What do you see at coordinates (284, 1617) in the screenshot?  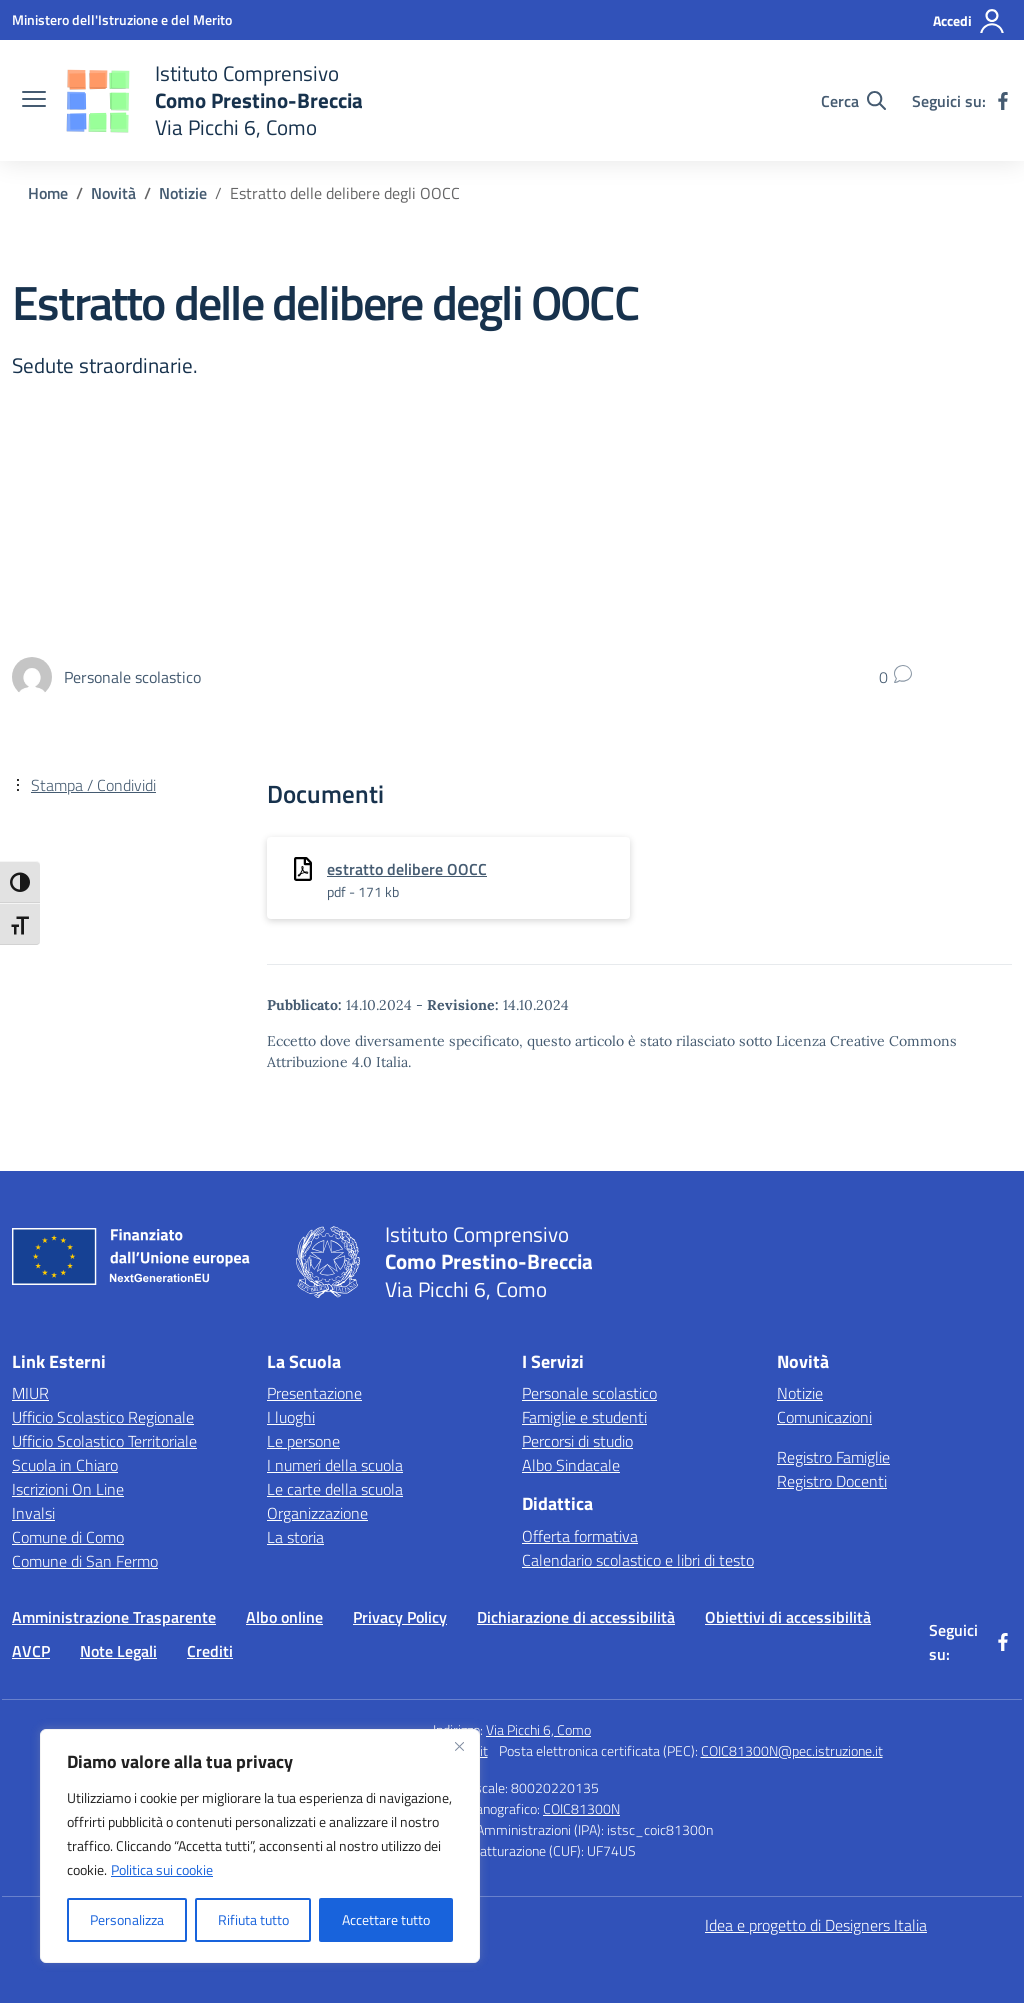 I see `Albo online` at bounding box center [284, 1617].